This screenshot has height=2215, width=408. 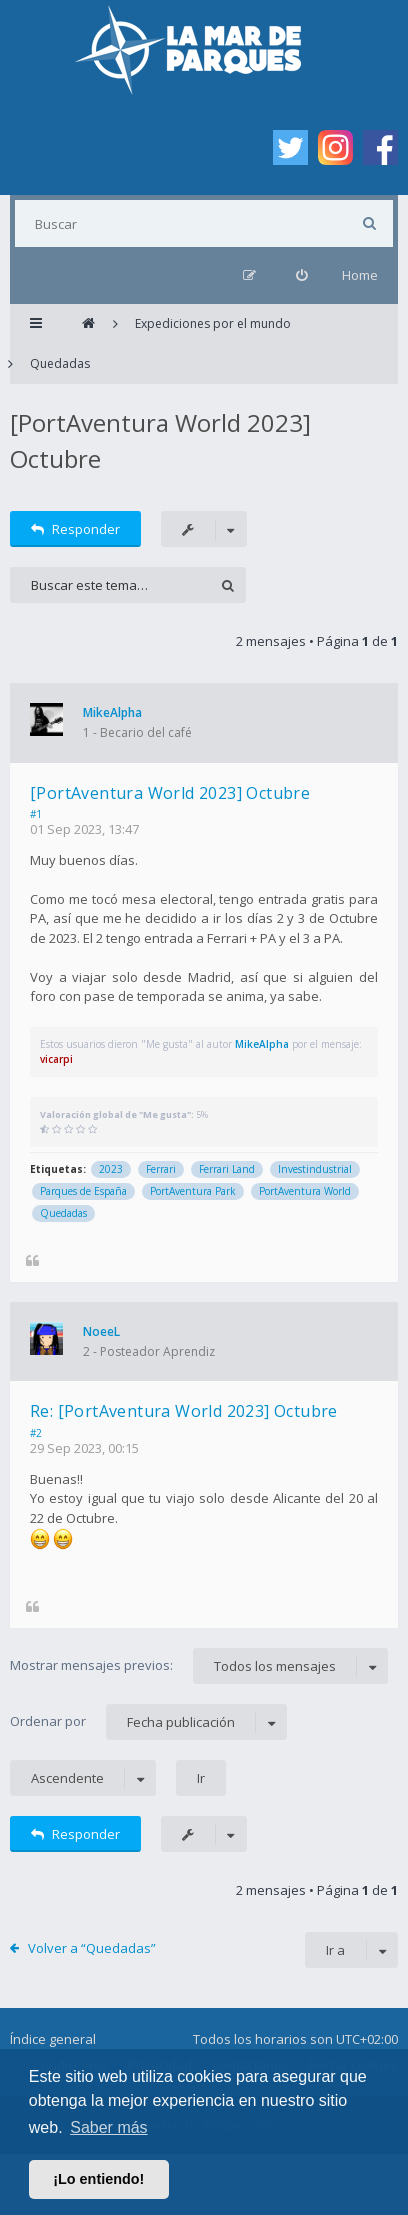 I want to click on #1, so click(x=36, y=814).